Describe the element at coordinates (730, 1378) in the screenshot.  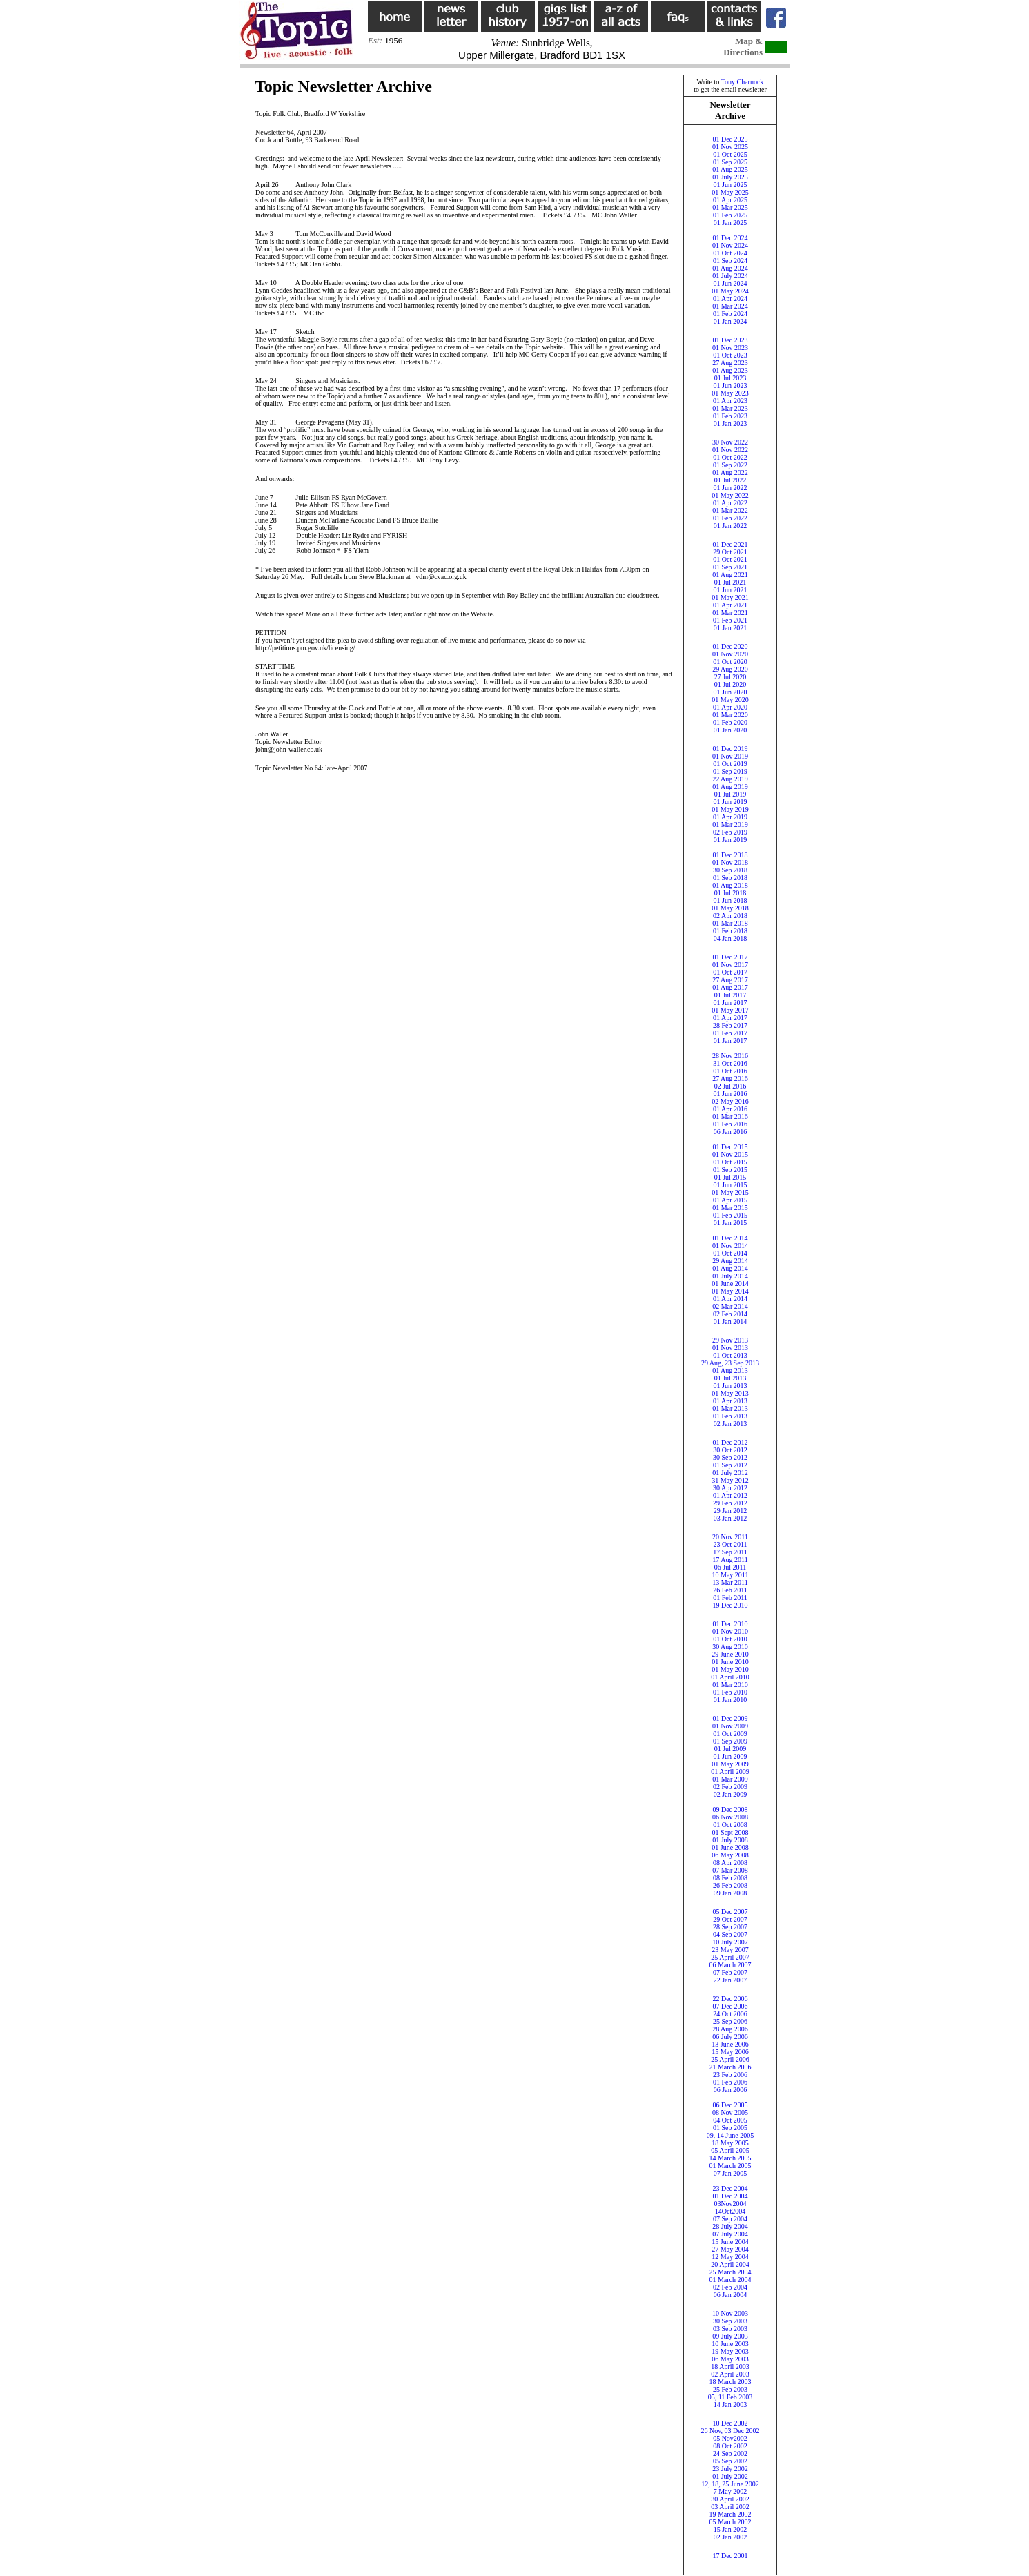
I see `01 Jul 2013` at that location.